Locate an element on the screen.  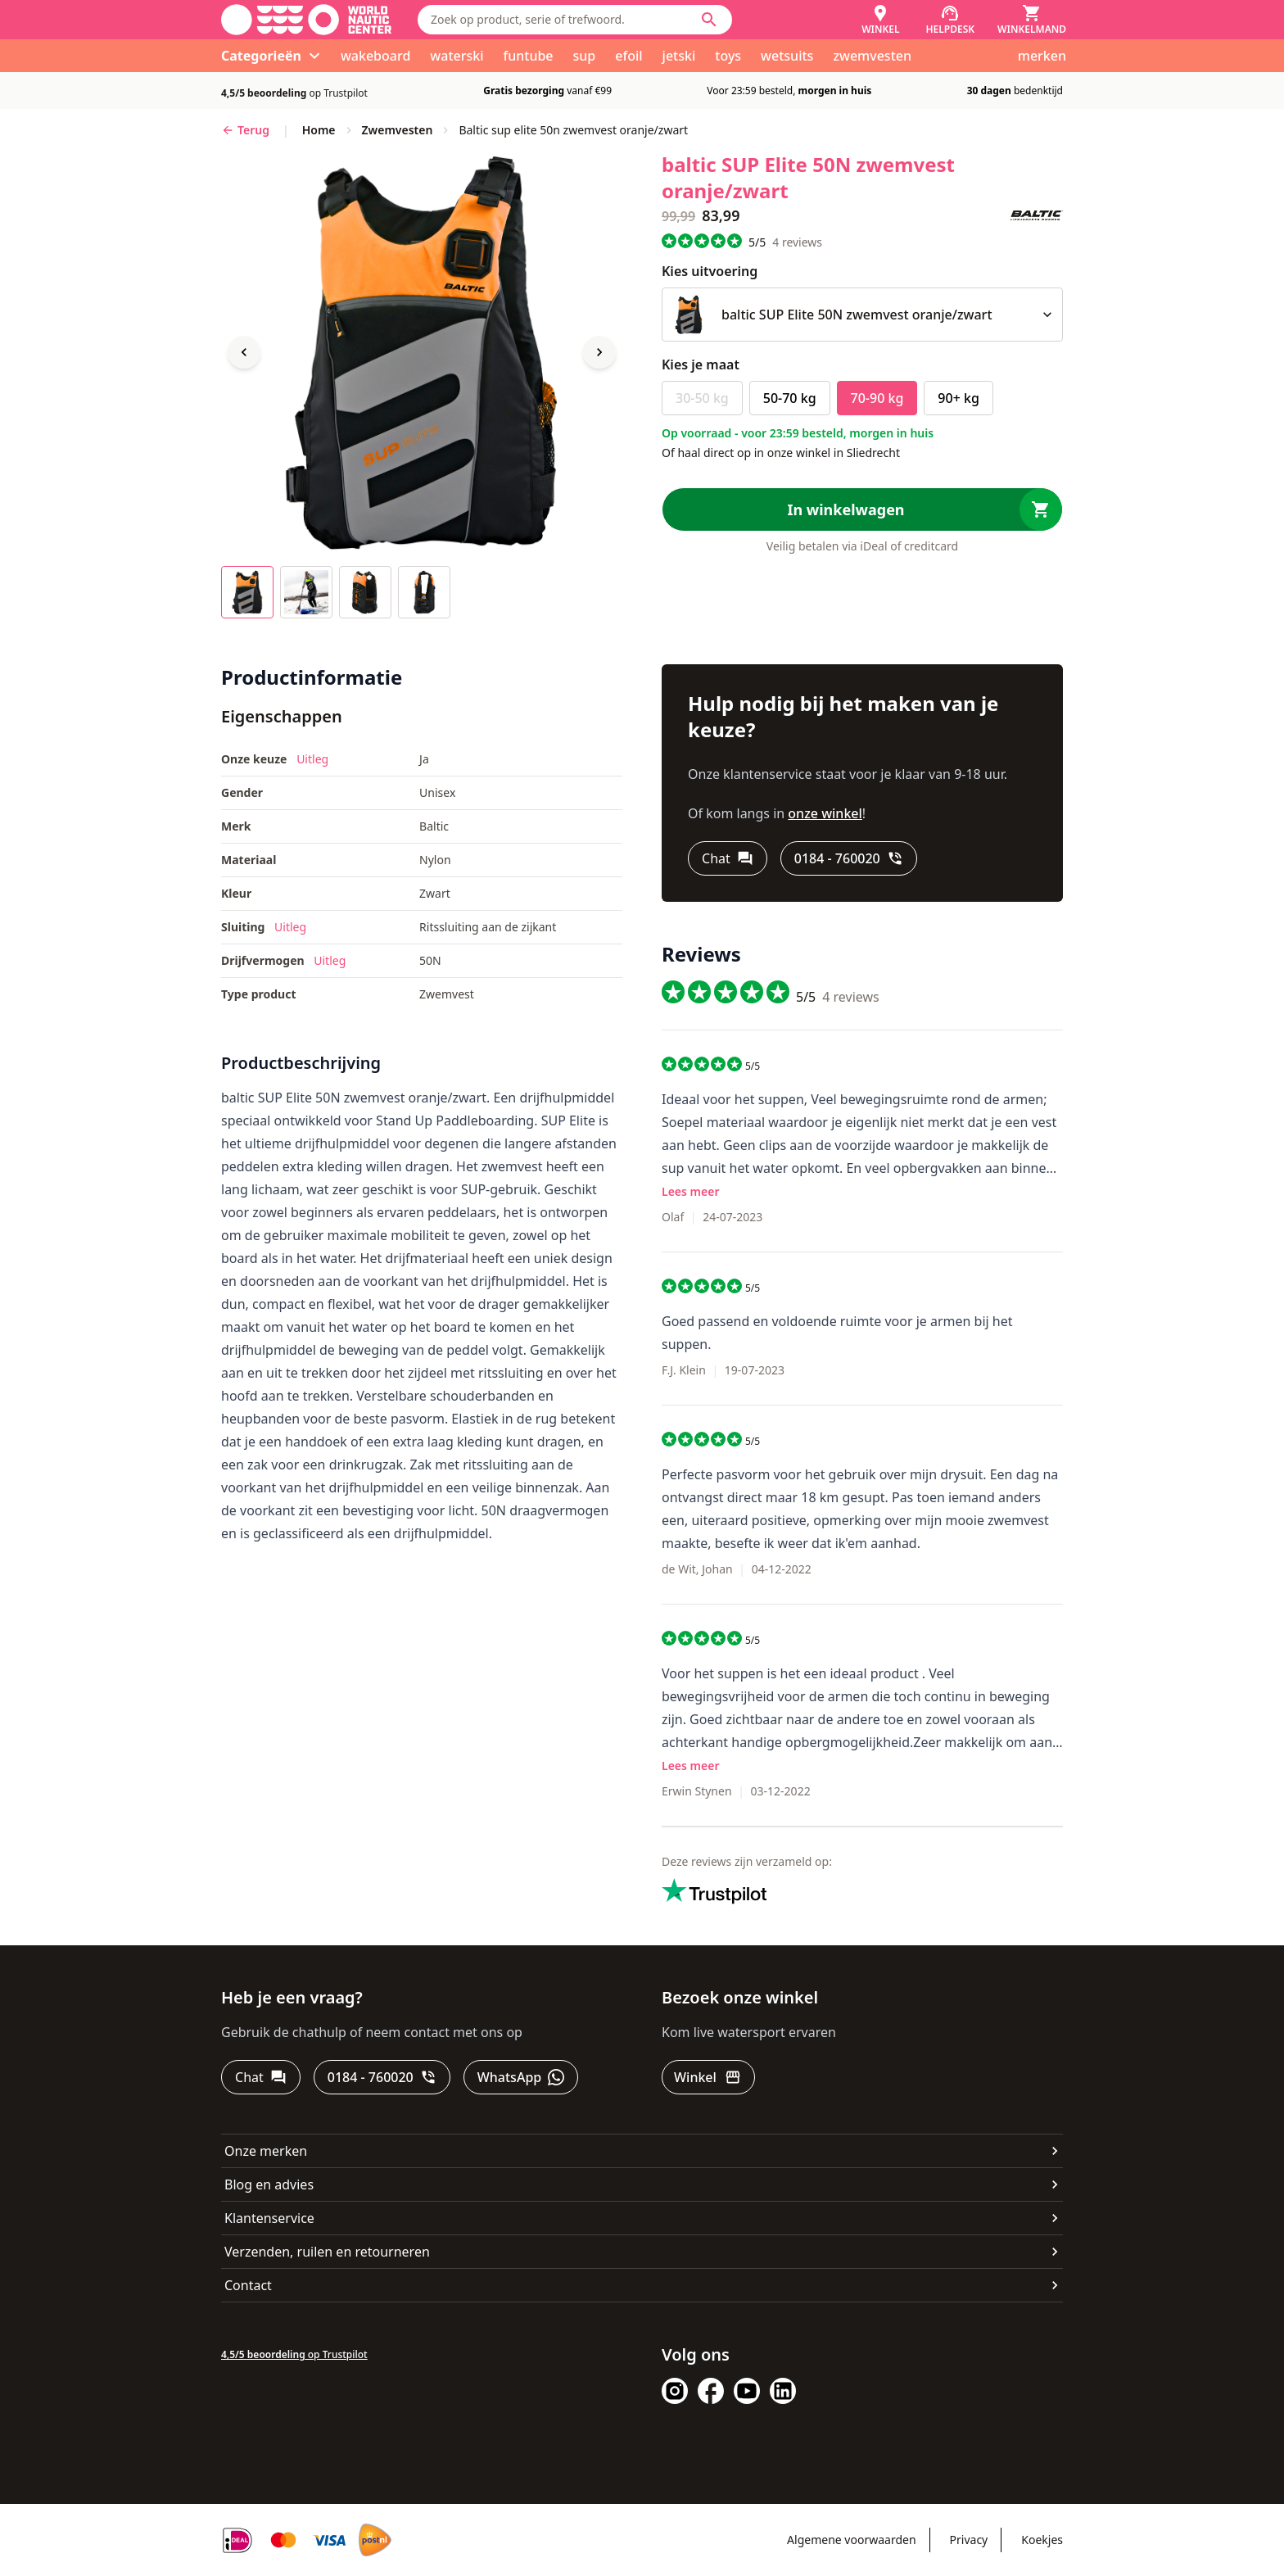
waterski is located at coordinates (456, 56).